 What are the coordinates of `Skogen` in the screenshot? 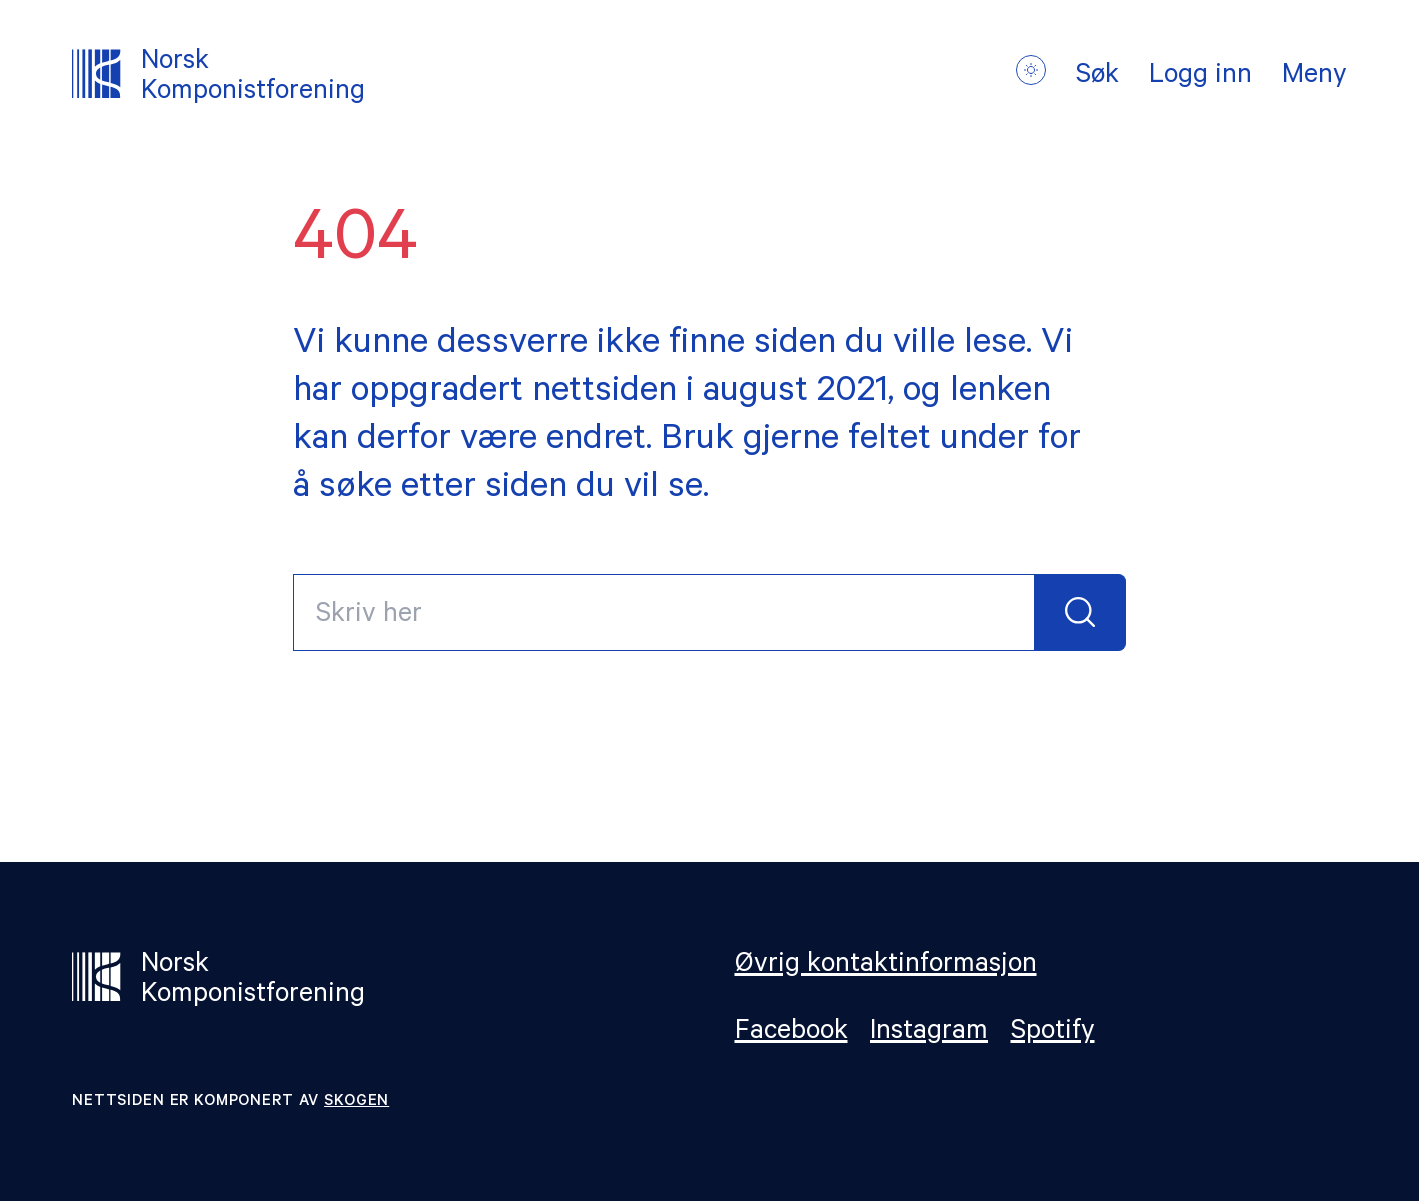 It's located at (356, 1102).